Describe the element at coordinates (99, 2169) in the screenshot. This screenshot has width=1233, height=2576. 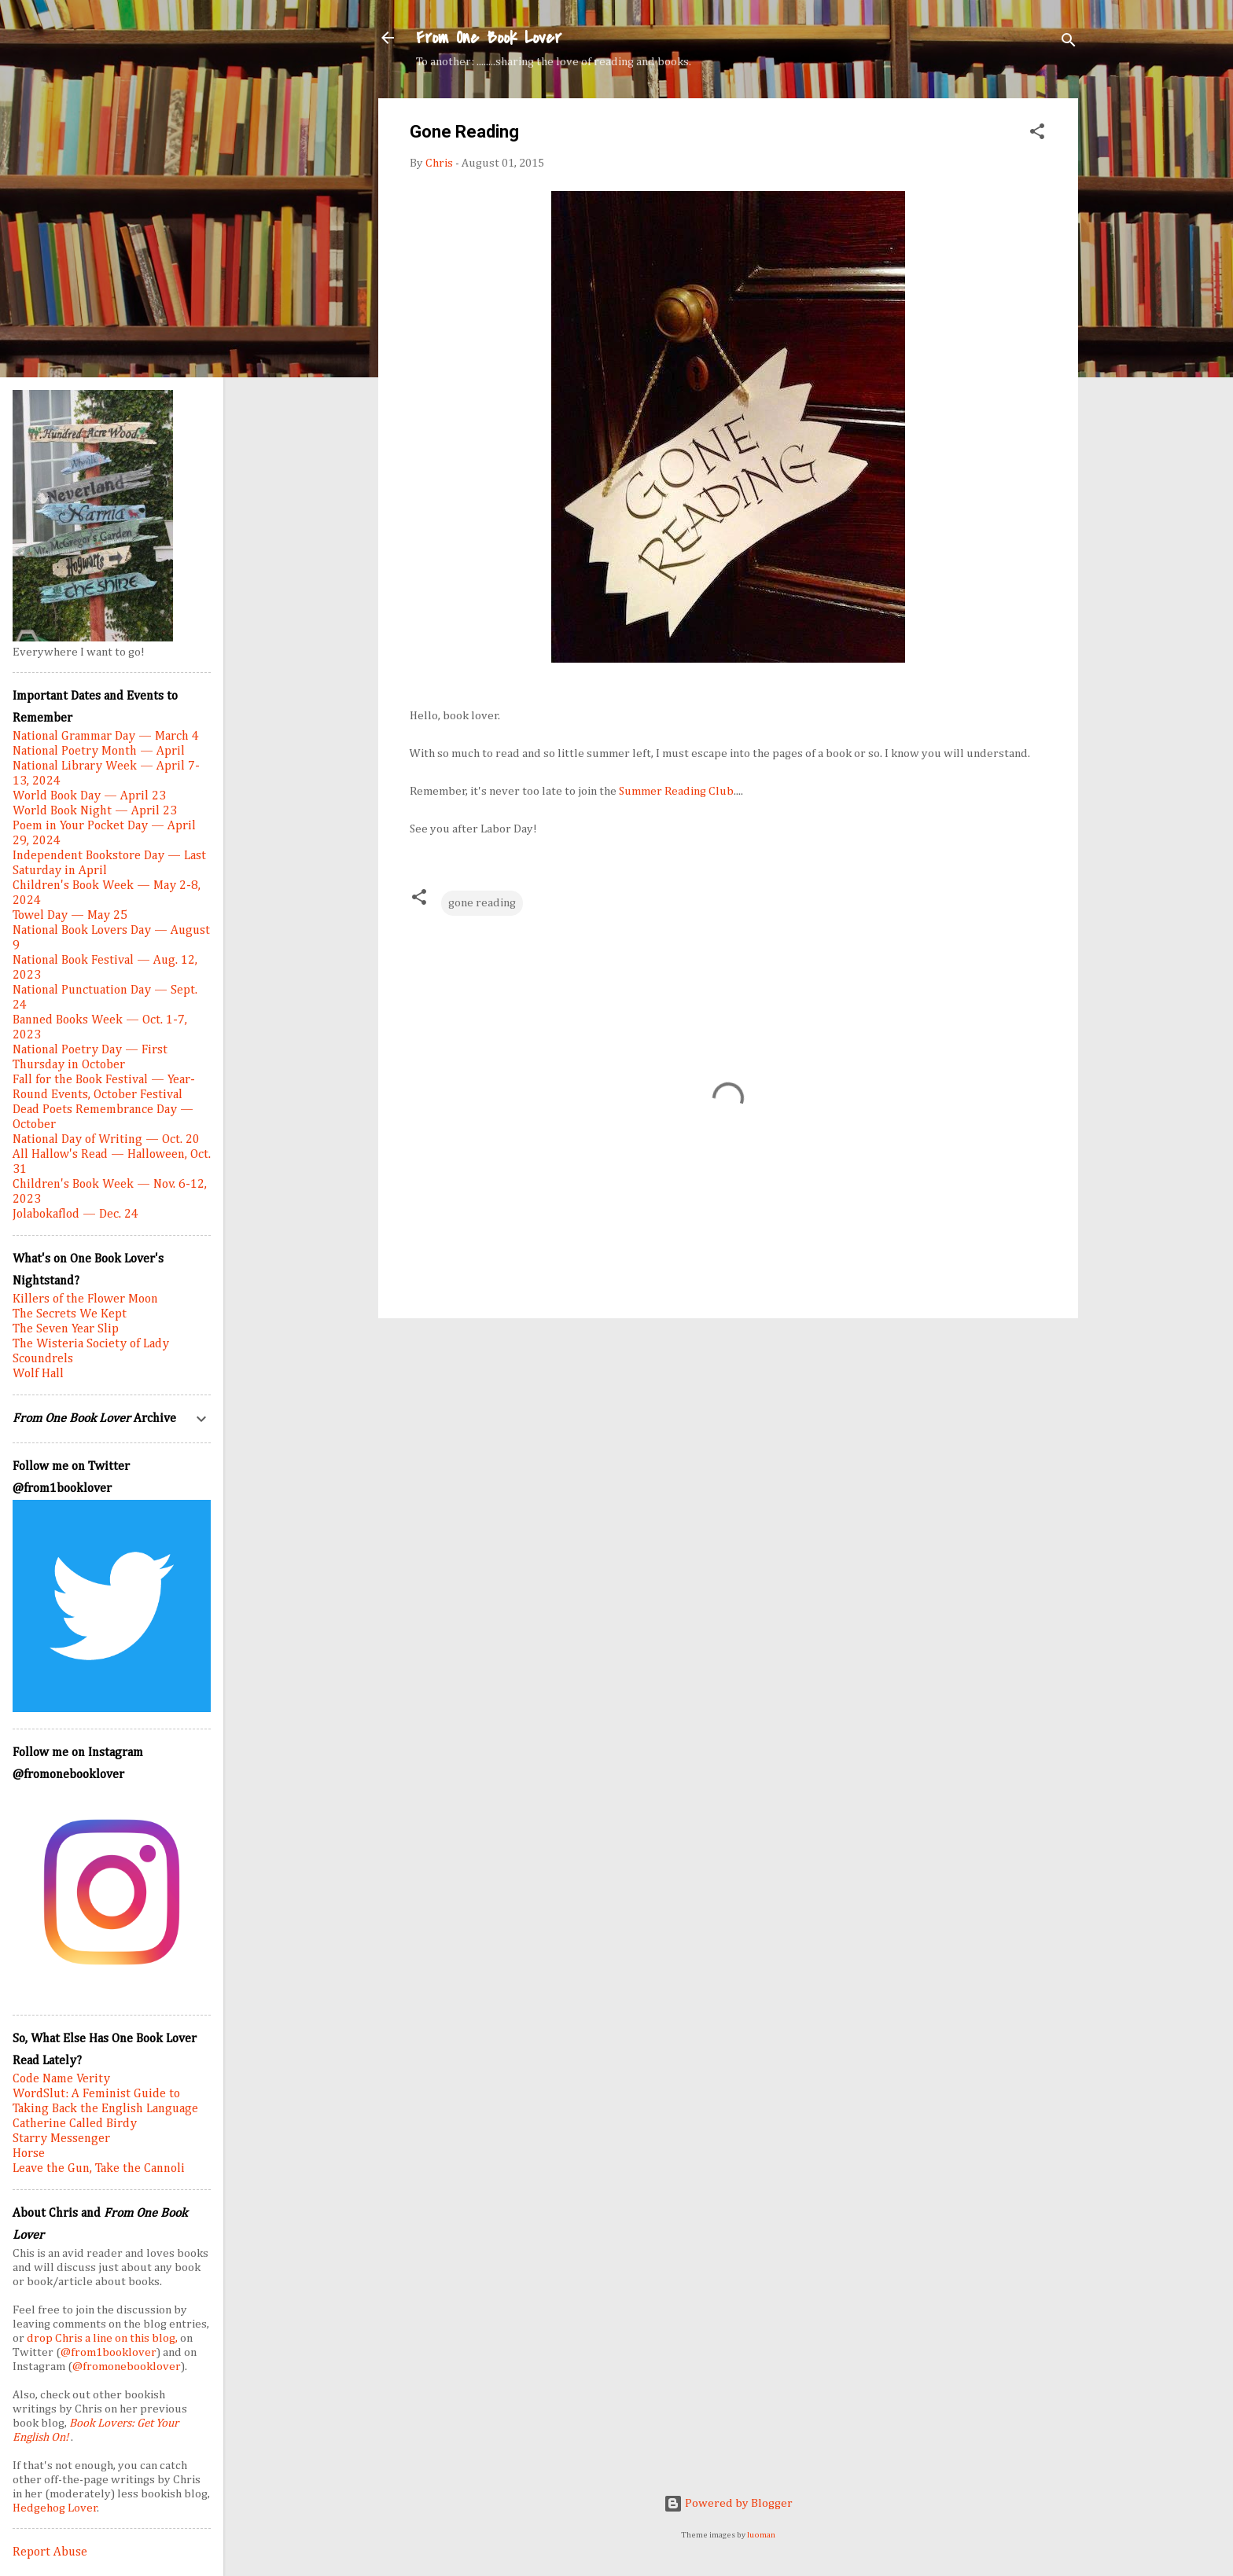
I see `Leave the Gun, Take the Cannoli` at that location.